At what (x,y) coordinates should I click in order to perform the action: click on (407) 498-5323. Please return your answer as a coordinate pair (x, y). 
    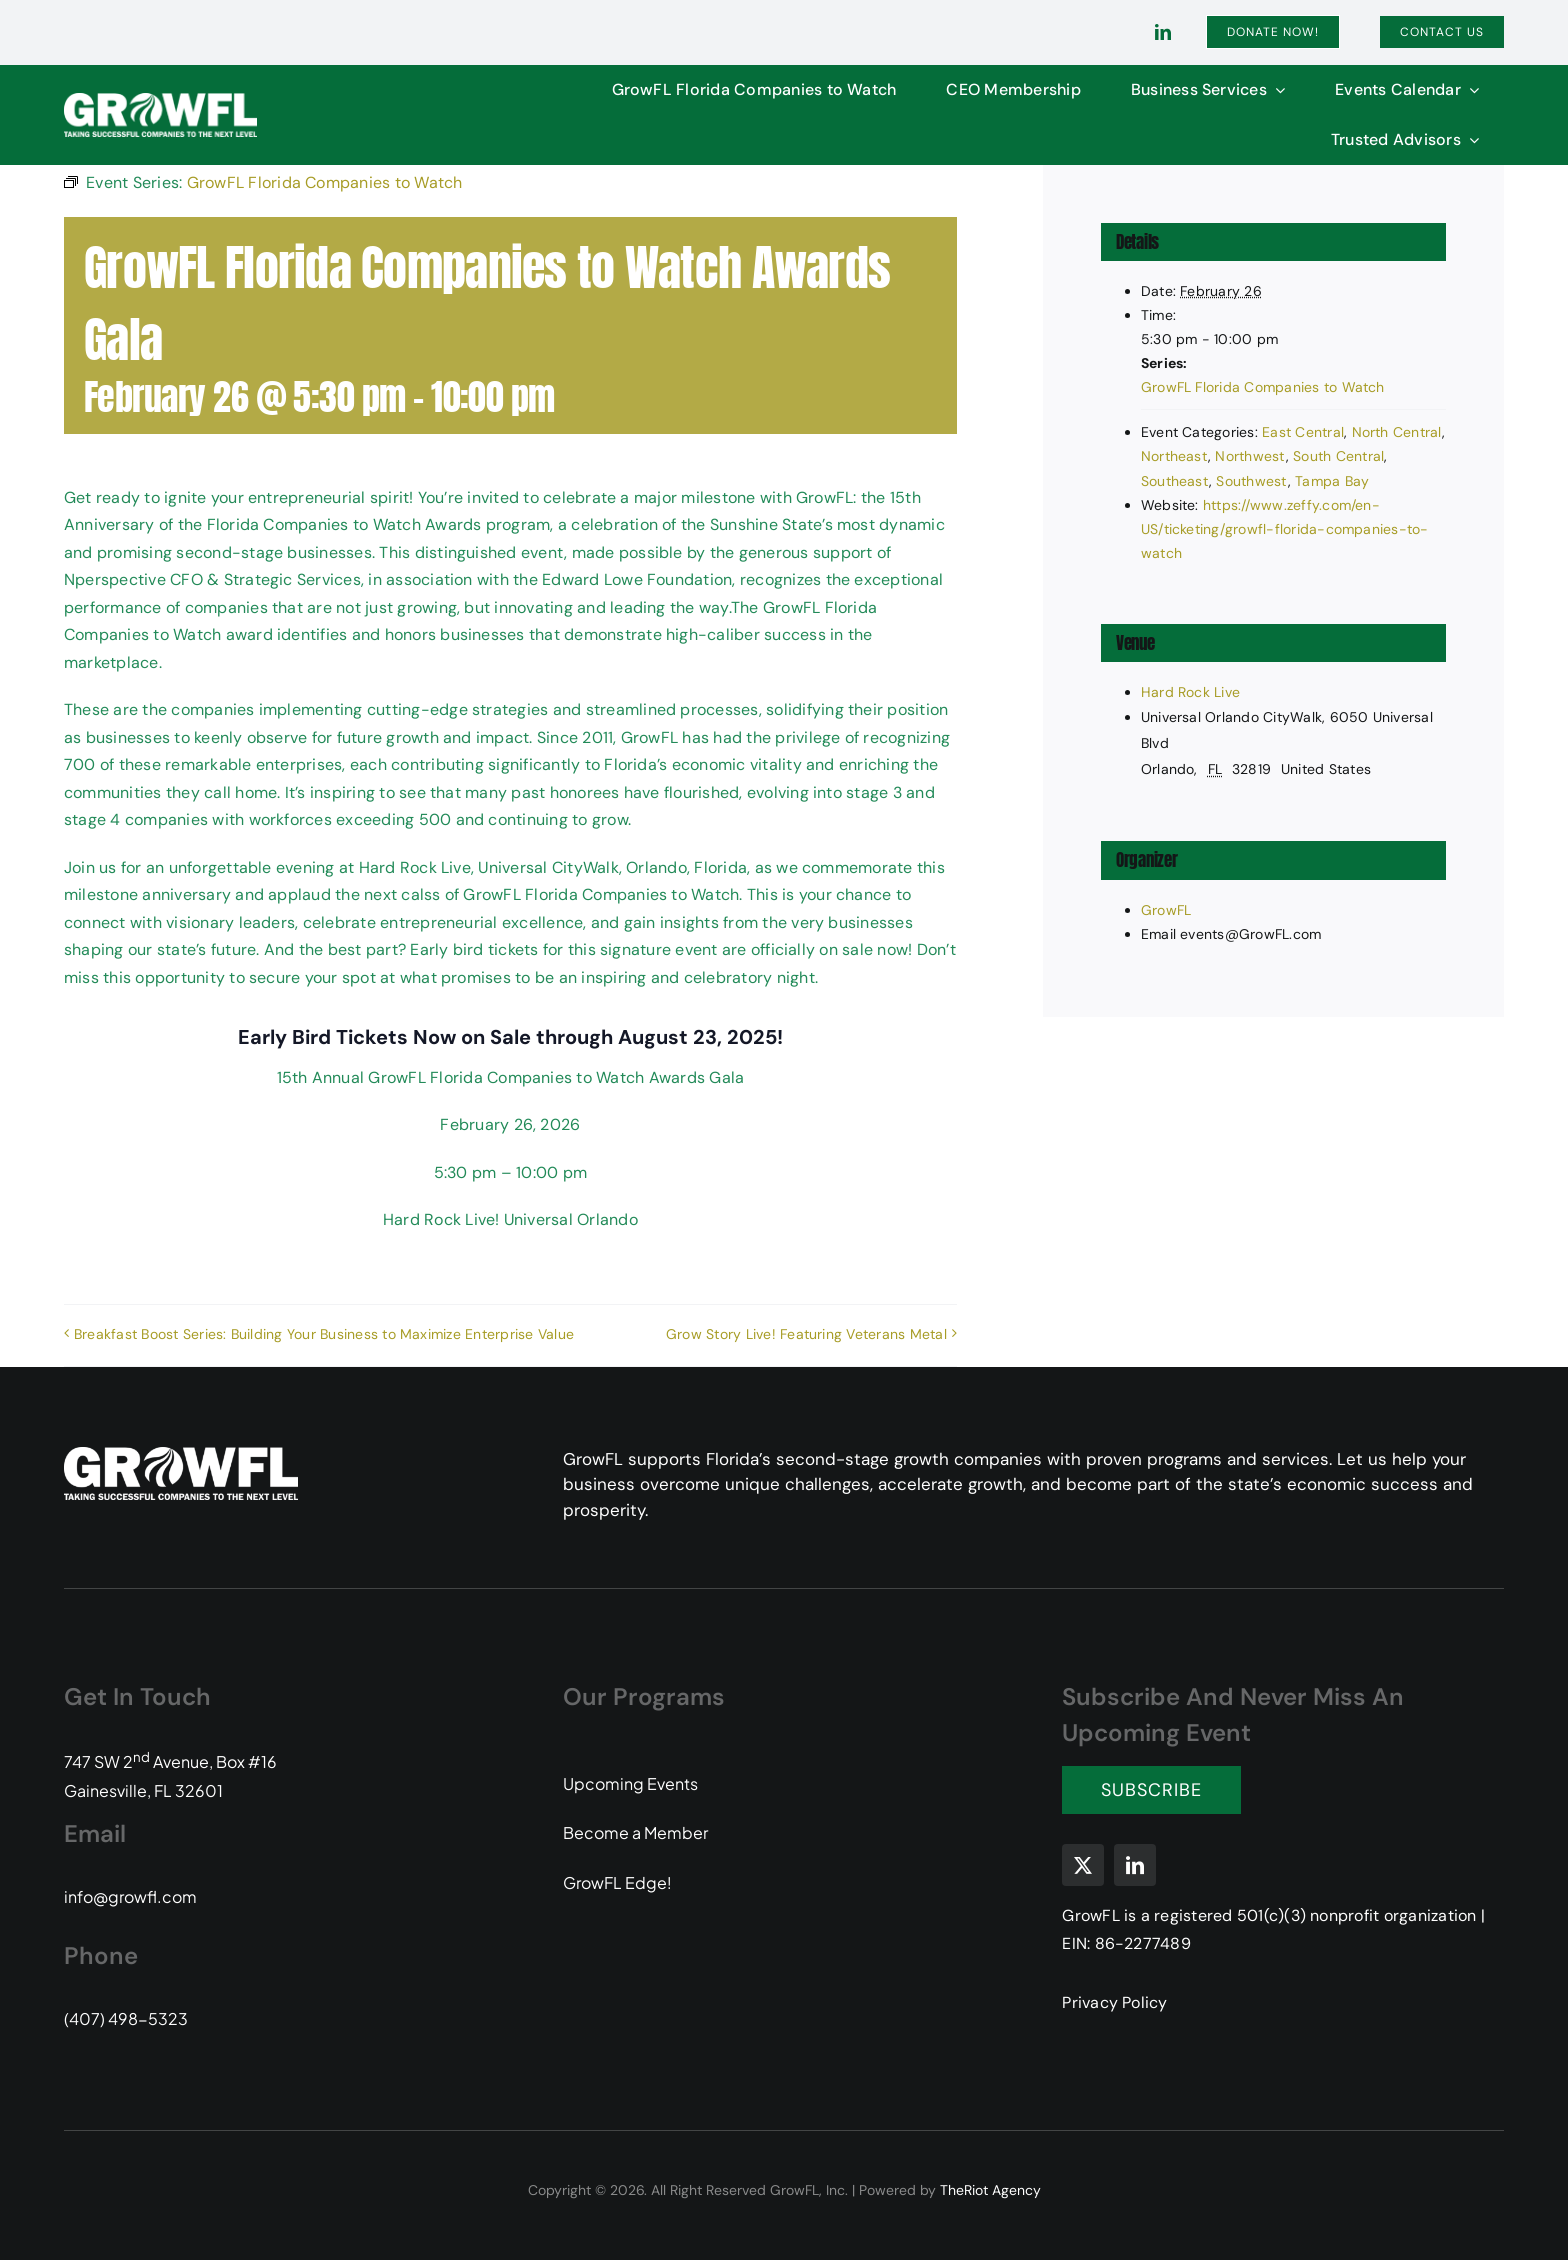
    Looking at the image, I should click on (126, 2018).